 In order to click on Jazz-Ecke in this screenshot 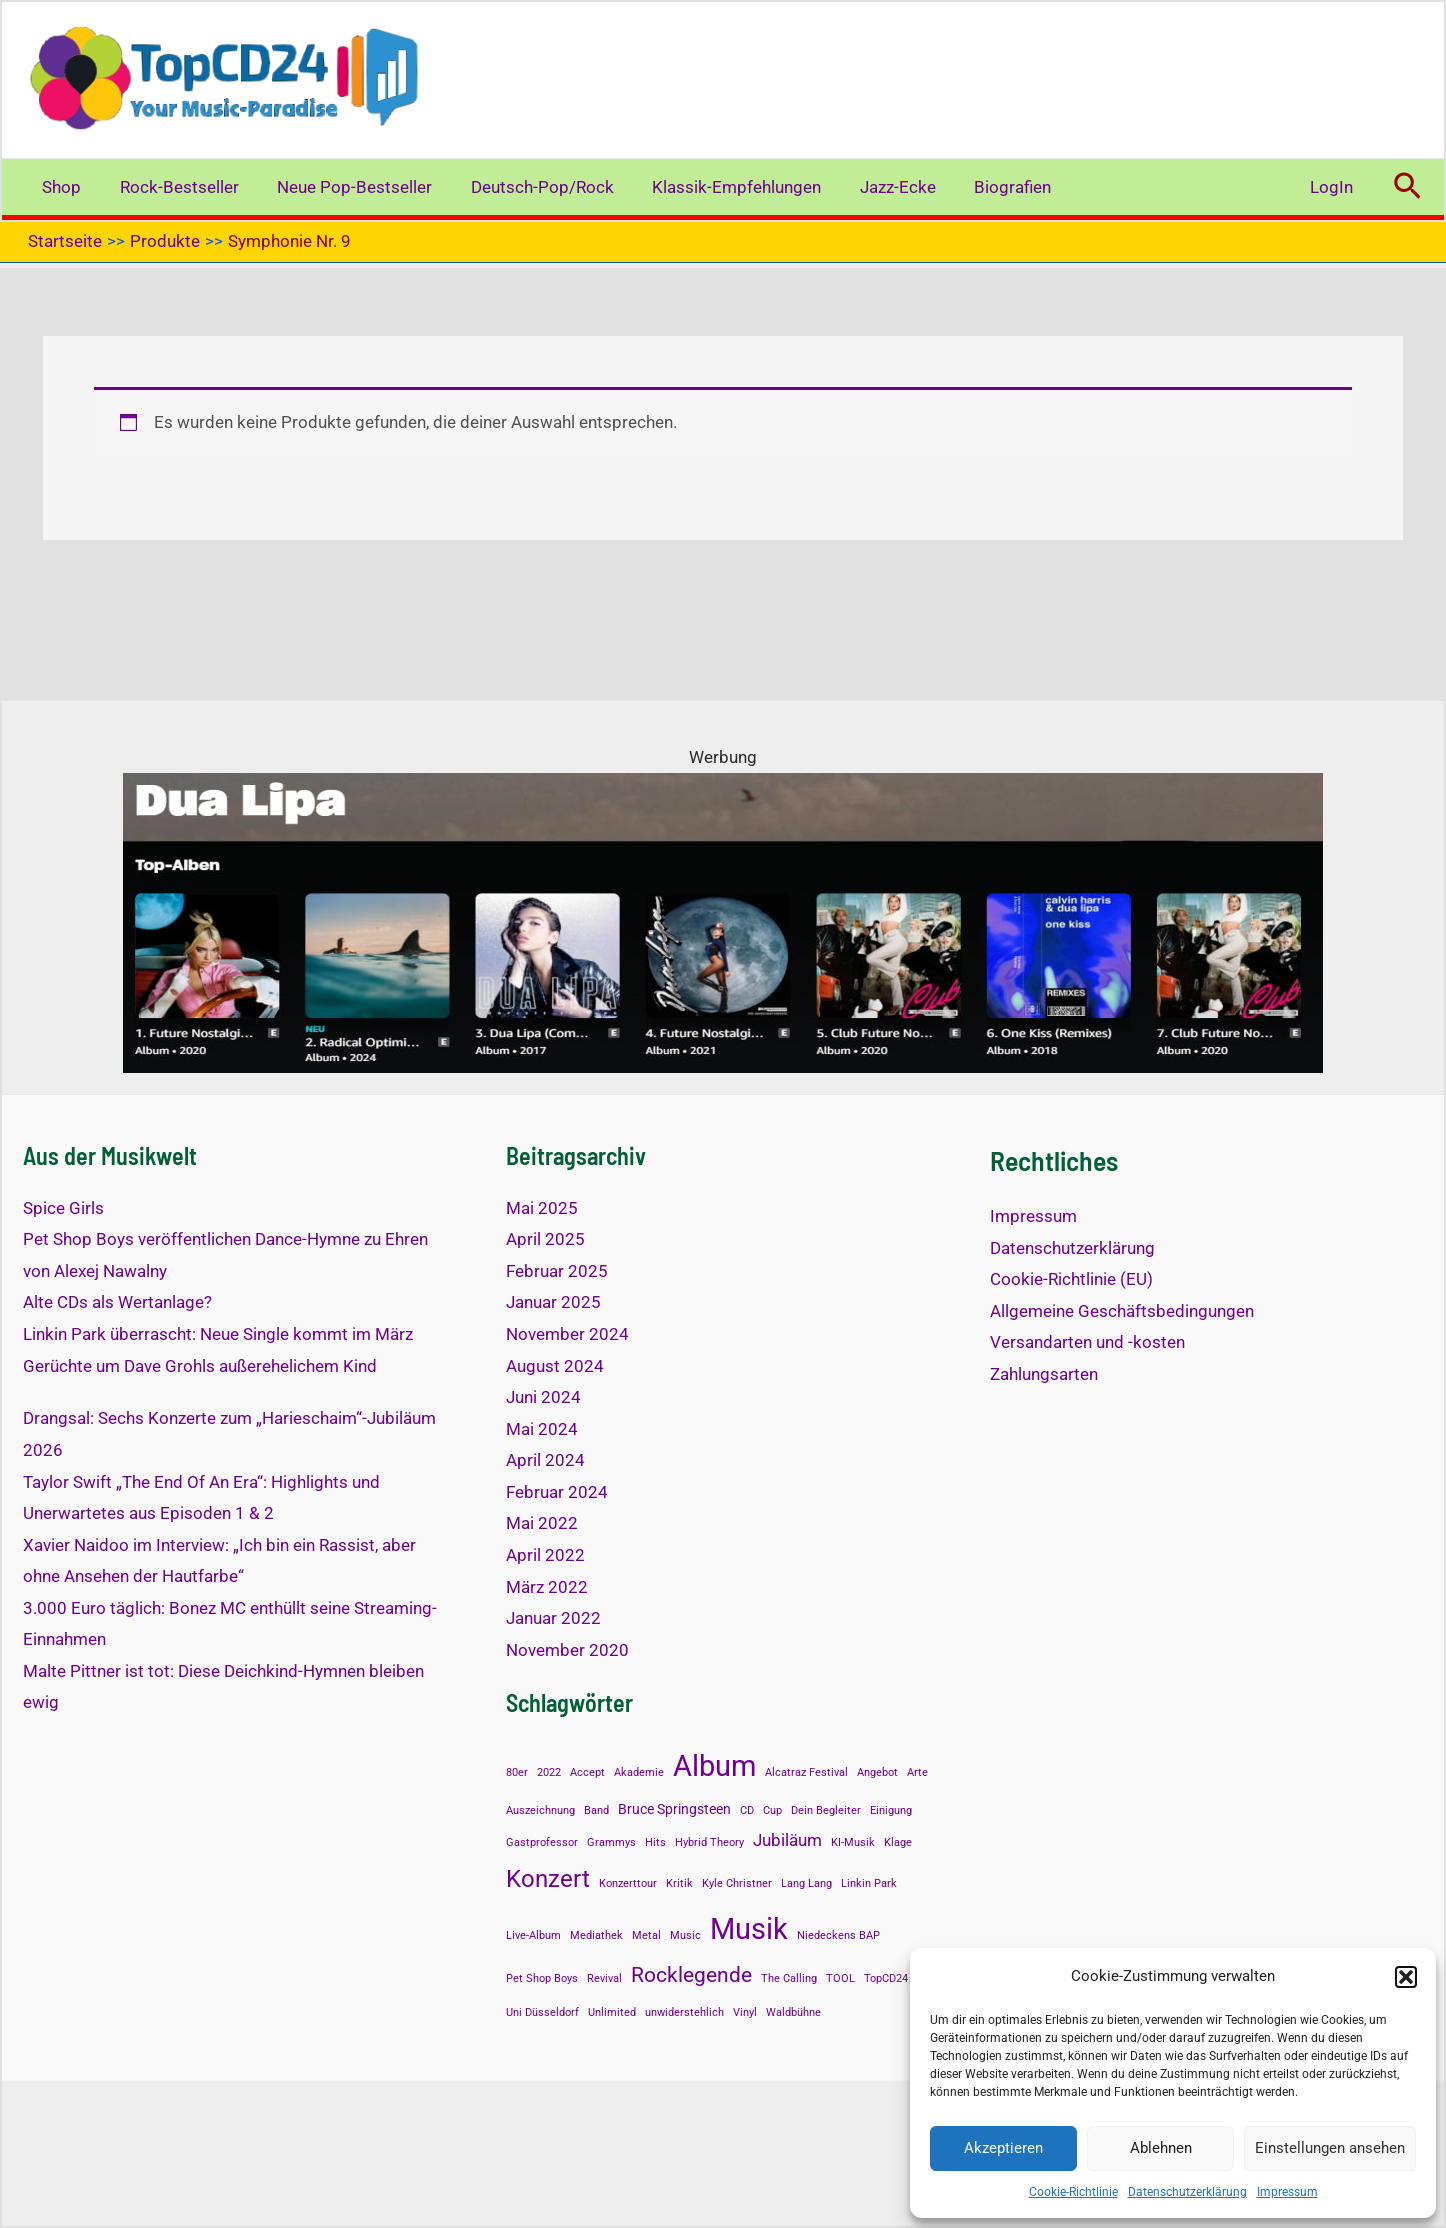, I will do `click(873, 187)`.